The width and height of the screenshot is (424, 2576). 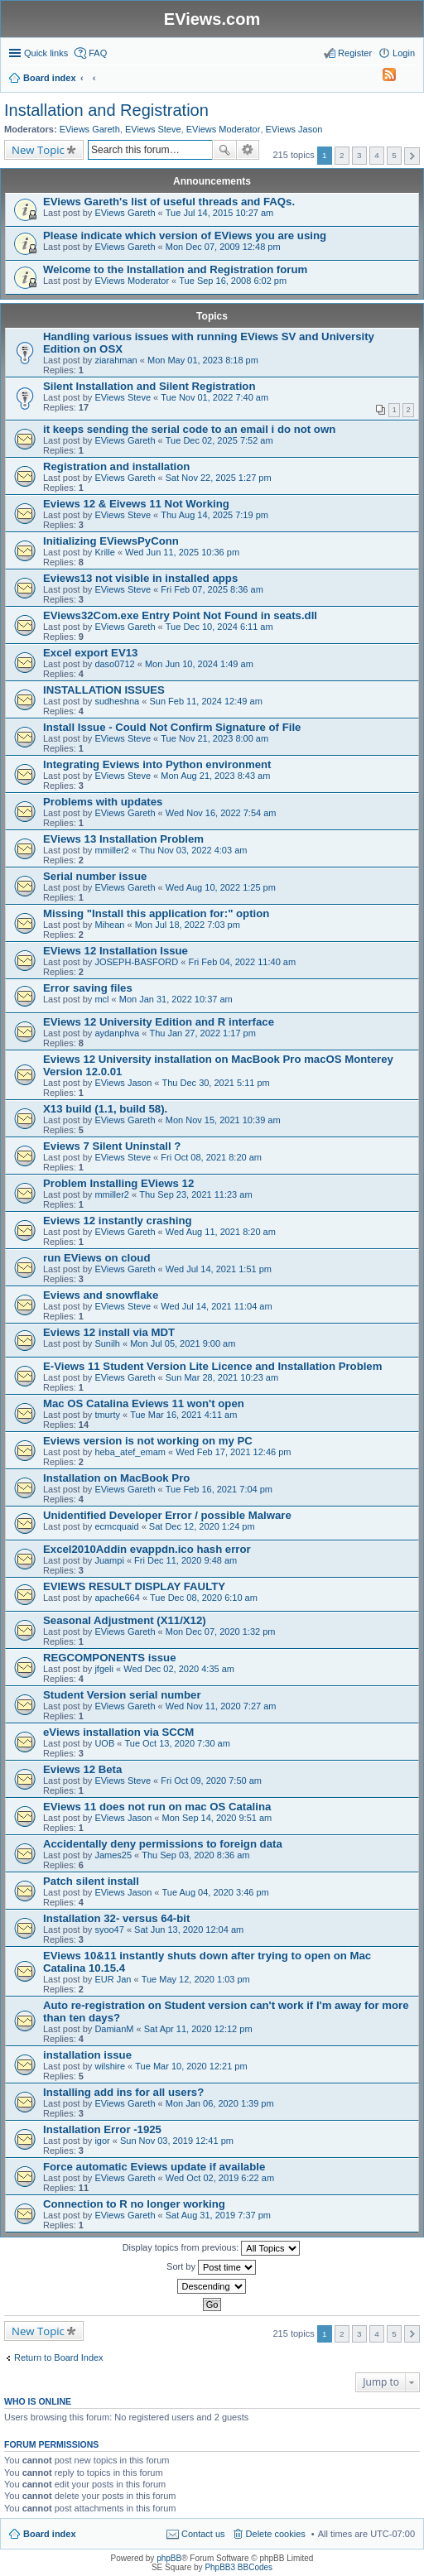 I want to click on ecmcquaid, so click(x=116, y=1526).